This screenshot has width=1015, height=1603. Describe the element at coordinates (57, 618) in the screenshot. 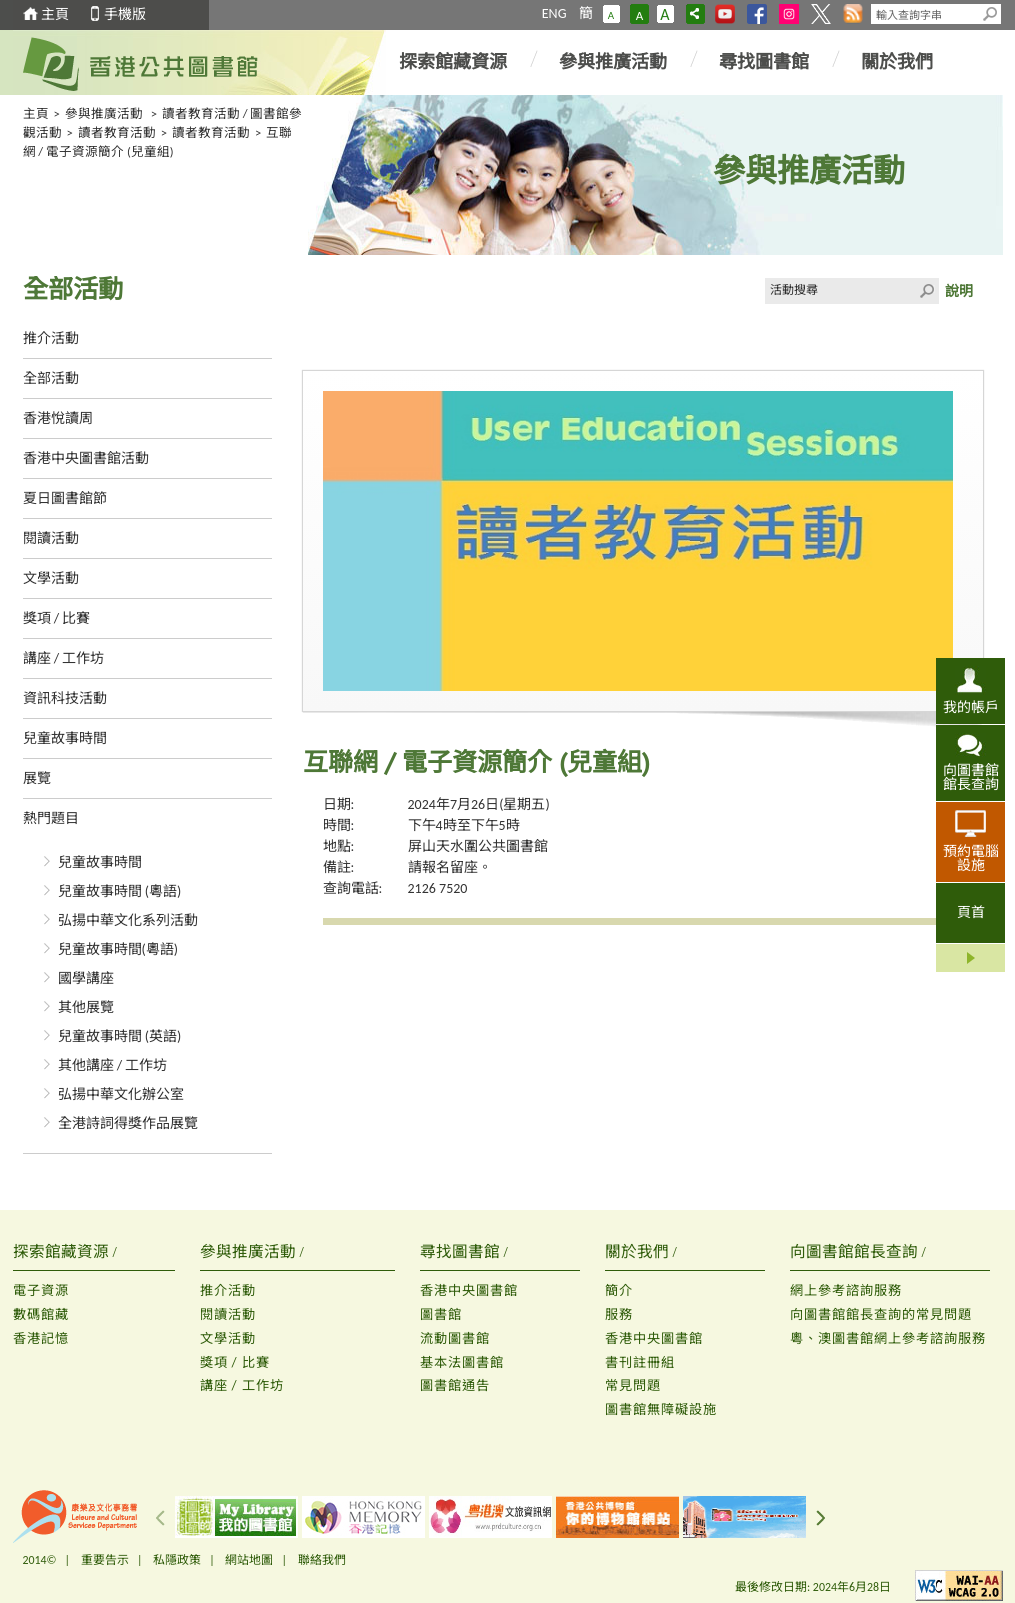

I see `獎項 / 比賽` at that location.